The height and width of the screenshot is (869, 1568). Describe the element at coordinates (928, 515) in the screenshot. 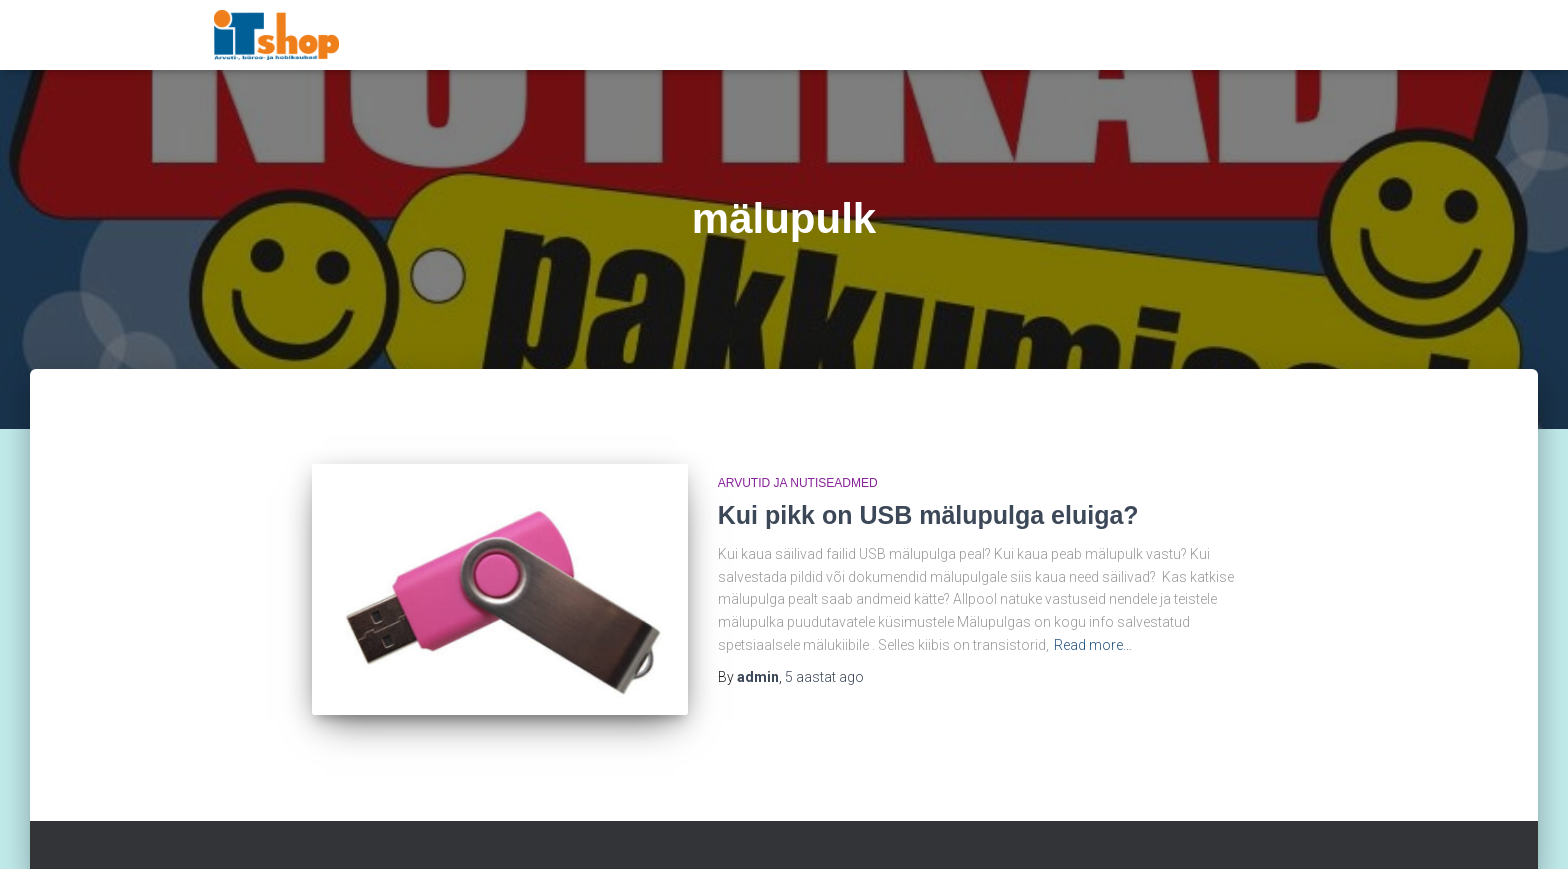

I see `Kui pikk on USB mälupulga eluiga?` at that location.